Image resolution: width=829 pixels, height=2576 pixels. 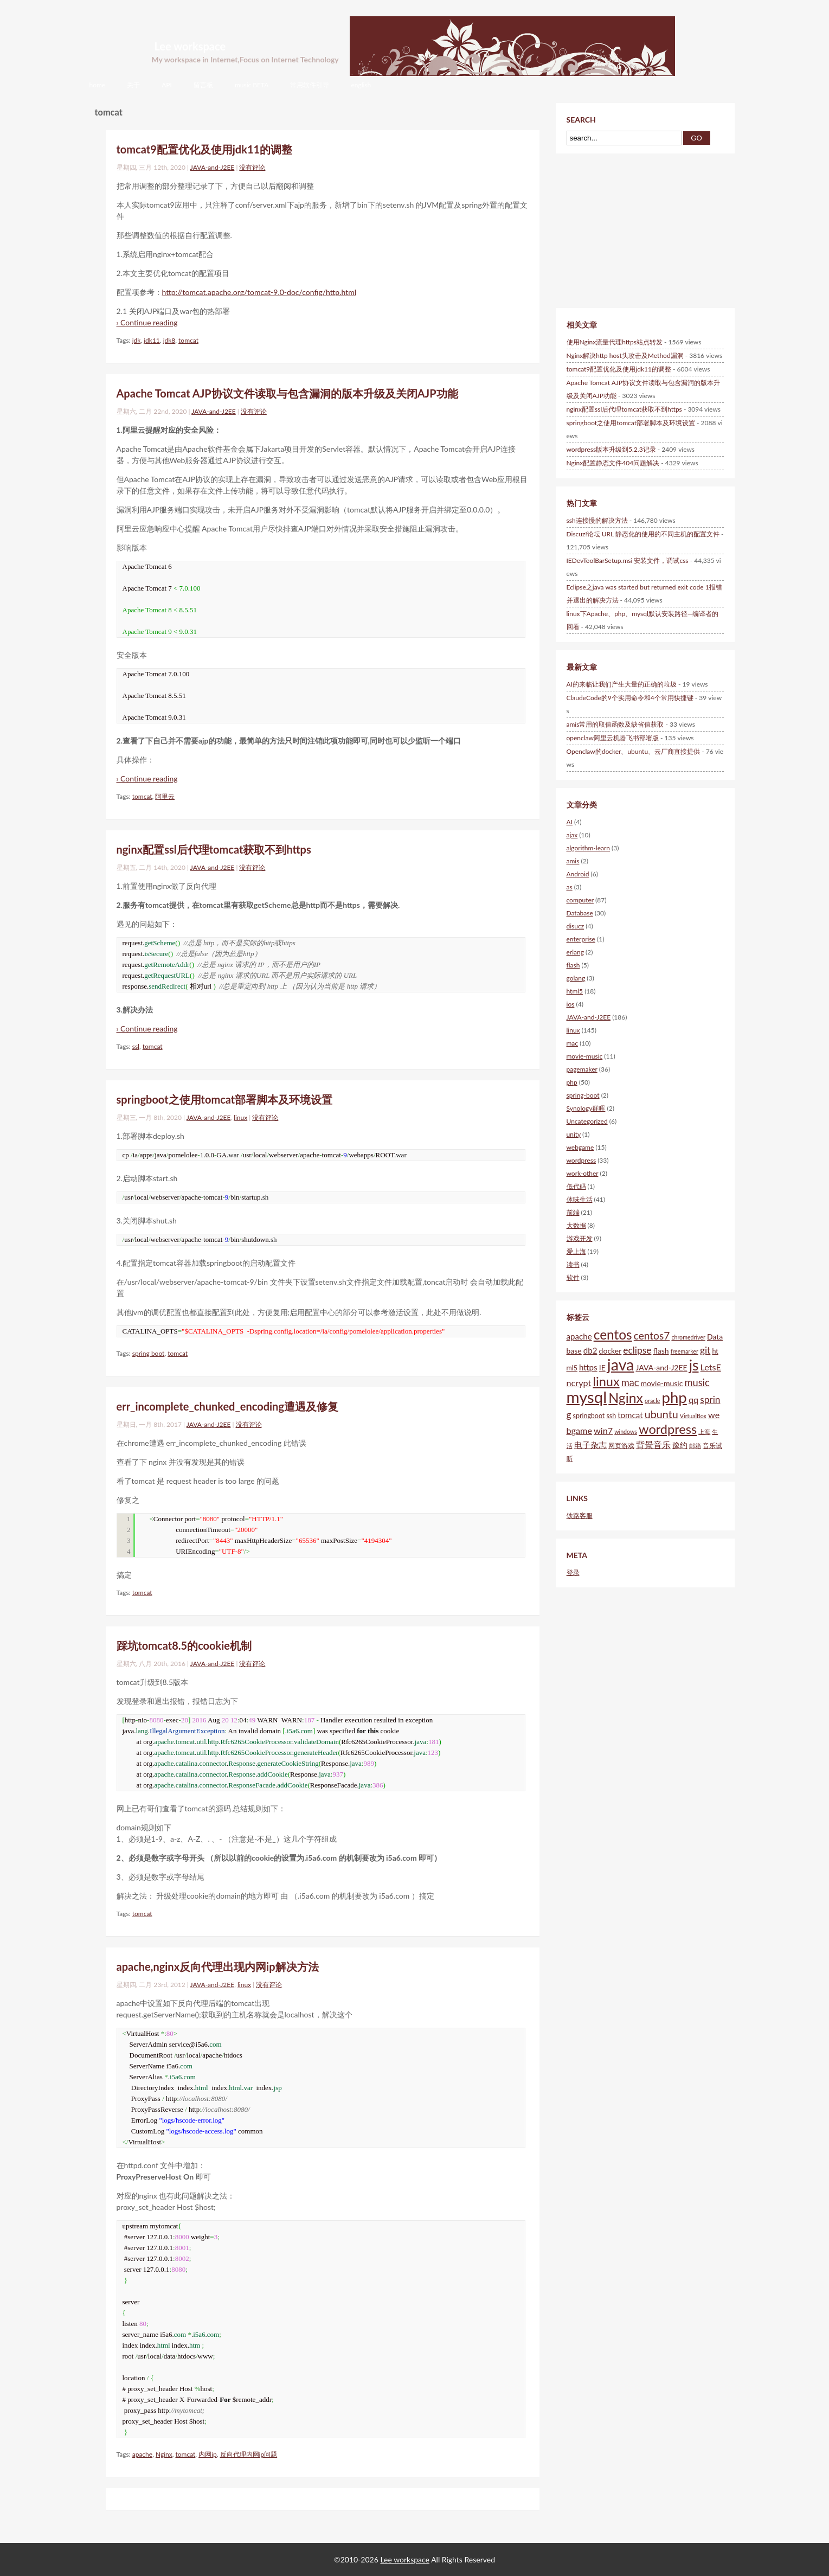 What do you see at coordinates (606, 1381) in the screenshot?
I see `linux [linux (18个项目)]` at bounding box center [606, 1381].